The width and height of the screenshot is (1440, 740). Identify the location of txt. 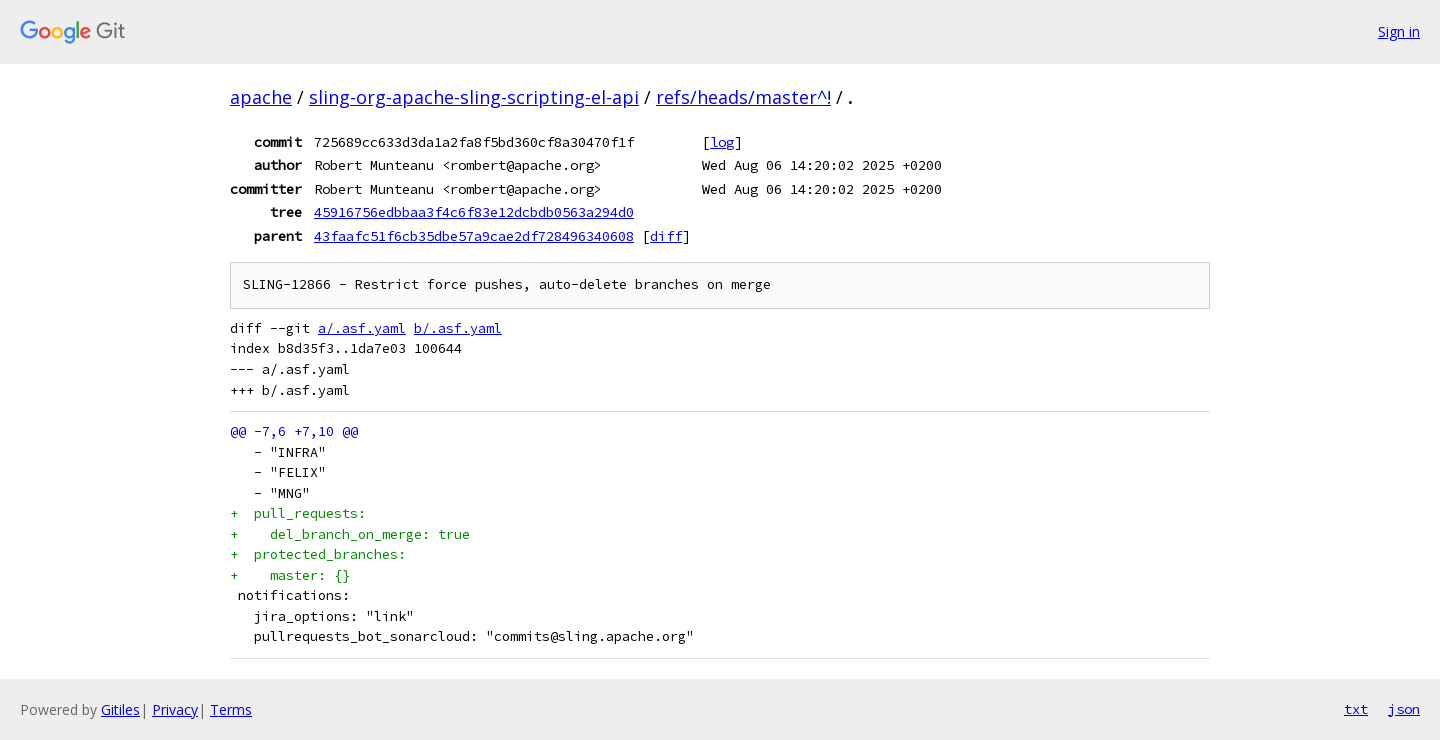
(1356, 709).